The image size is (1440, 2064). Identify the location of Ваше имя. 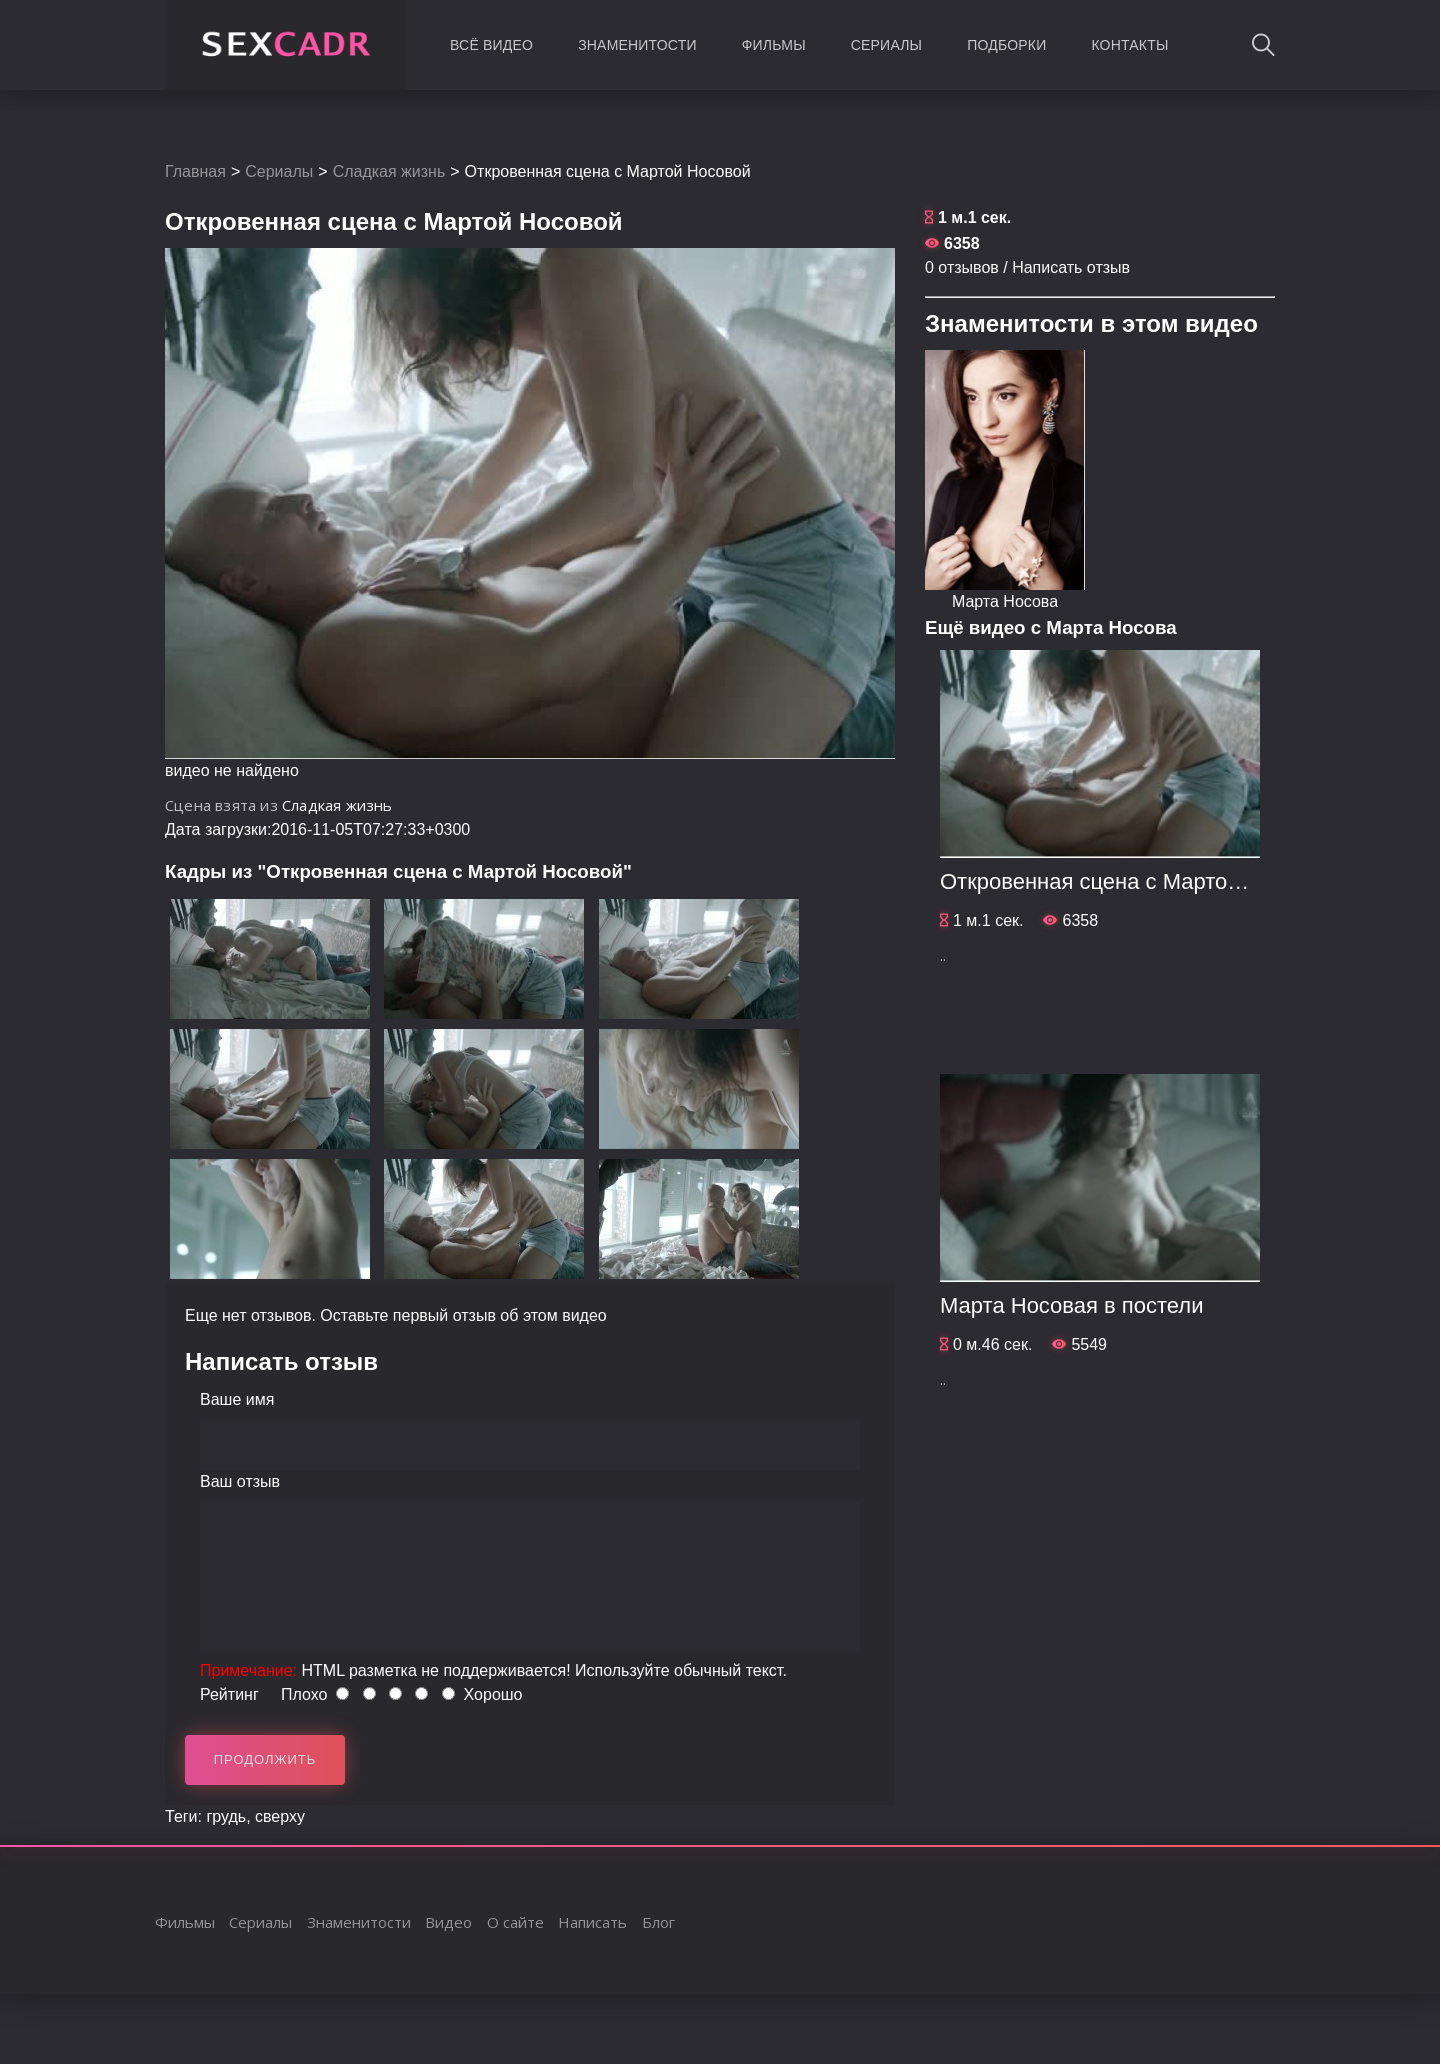
(237, 1399).